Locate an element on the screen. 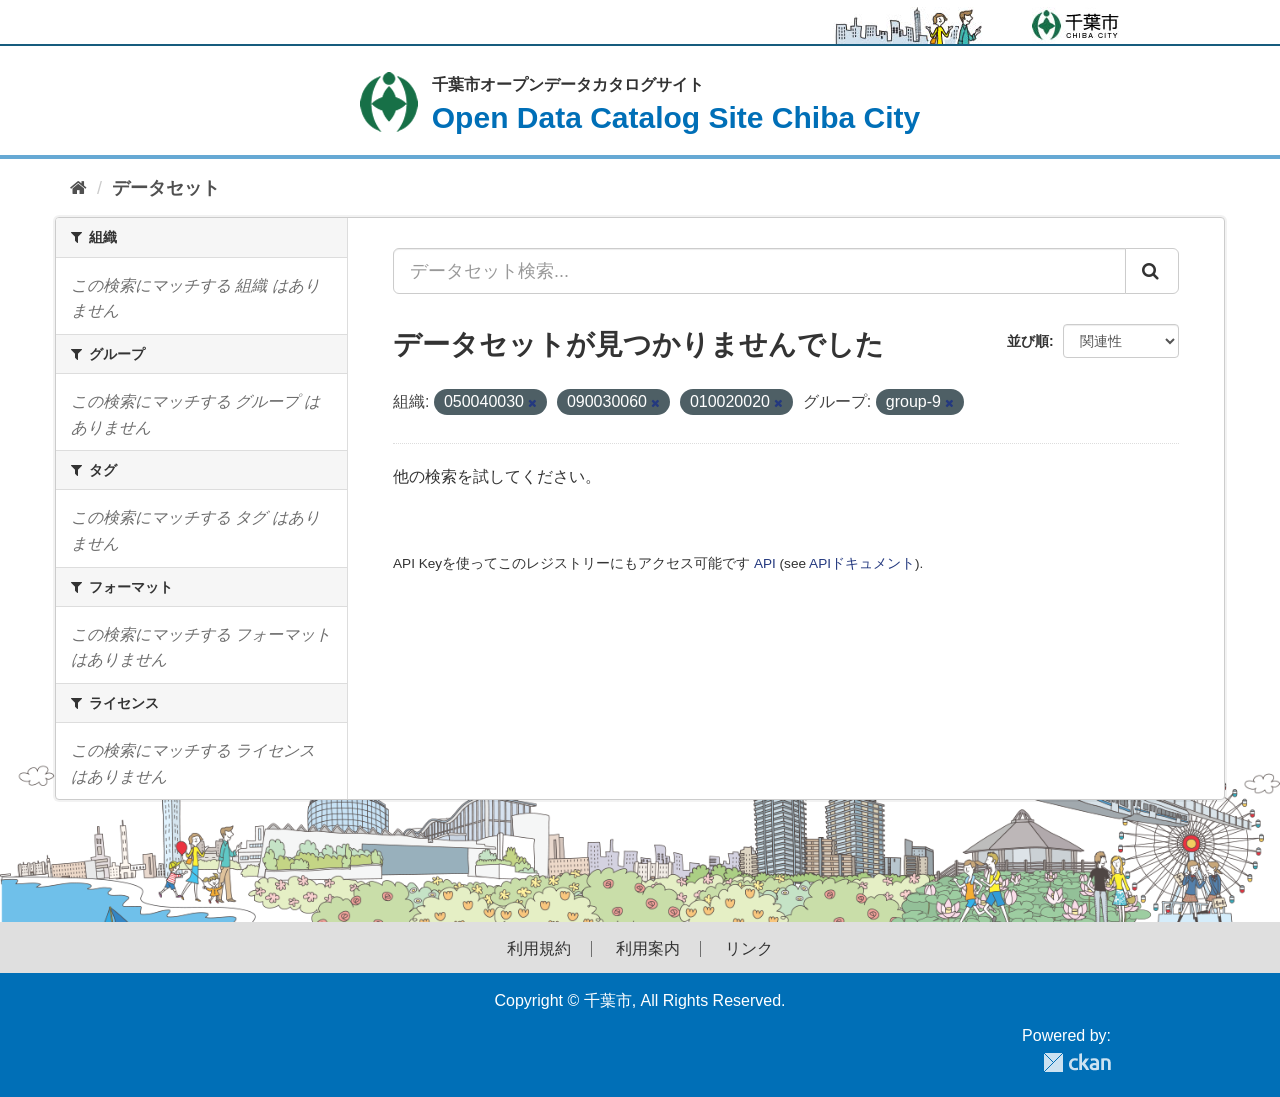  [ホーム] is located at coordinates (78, 188).